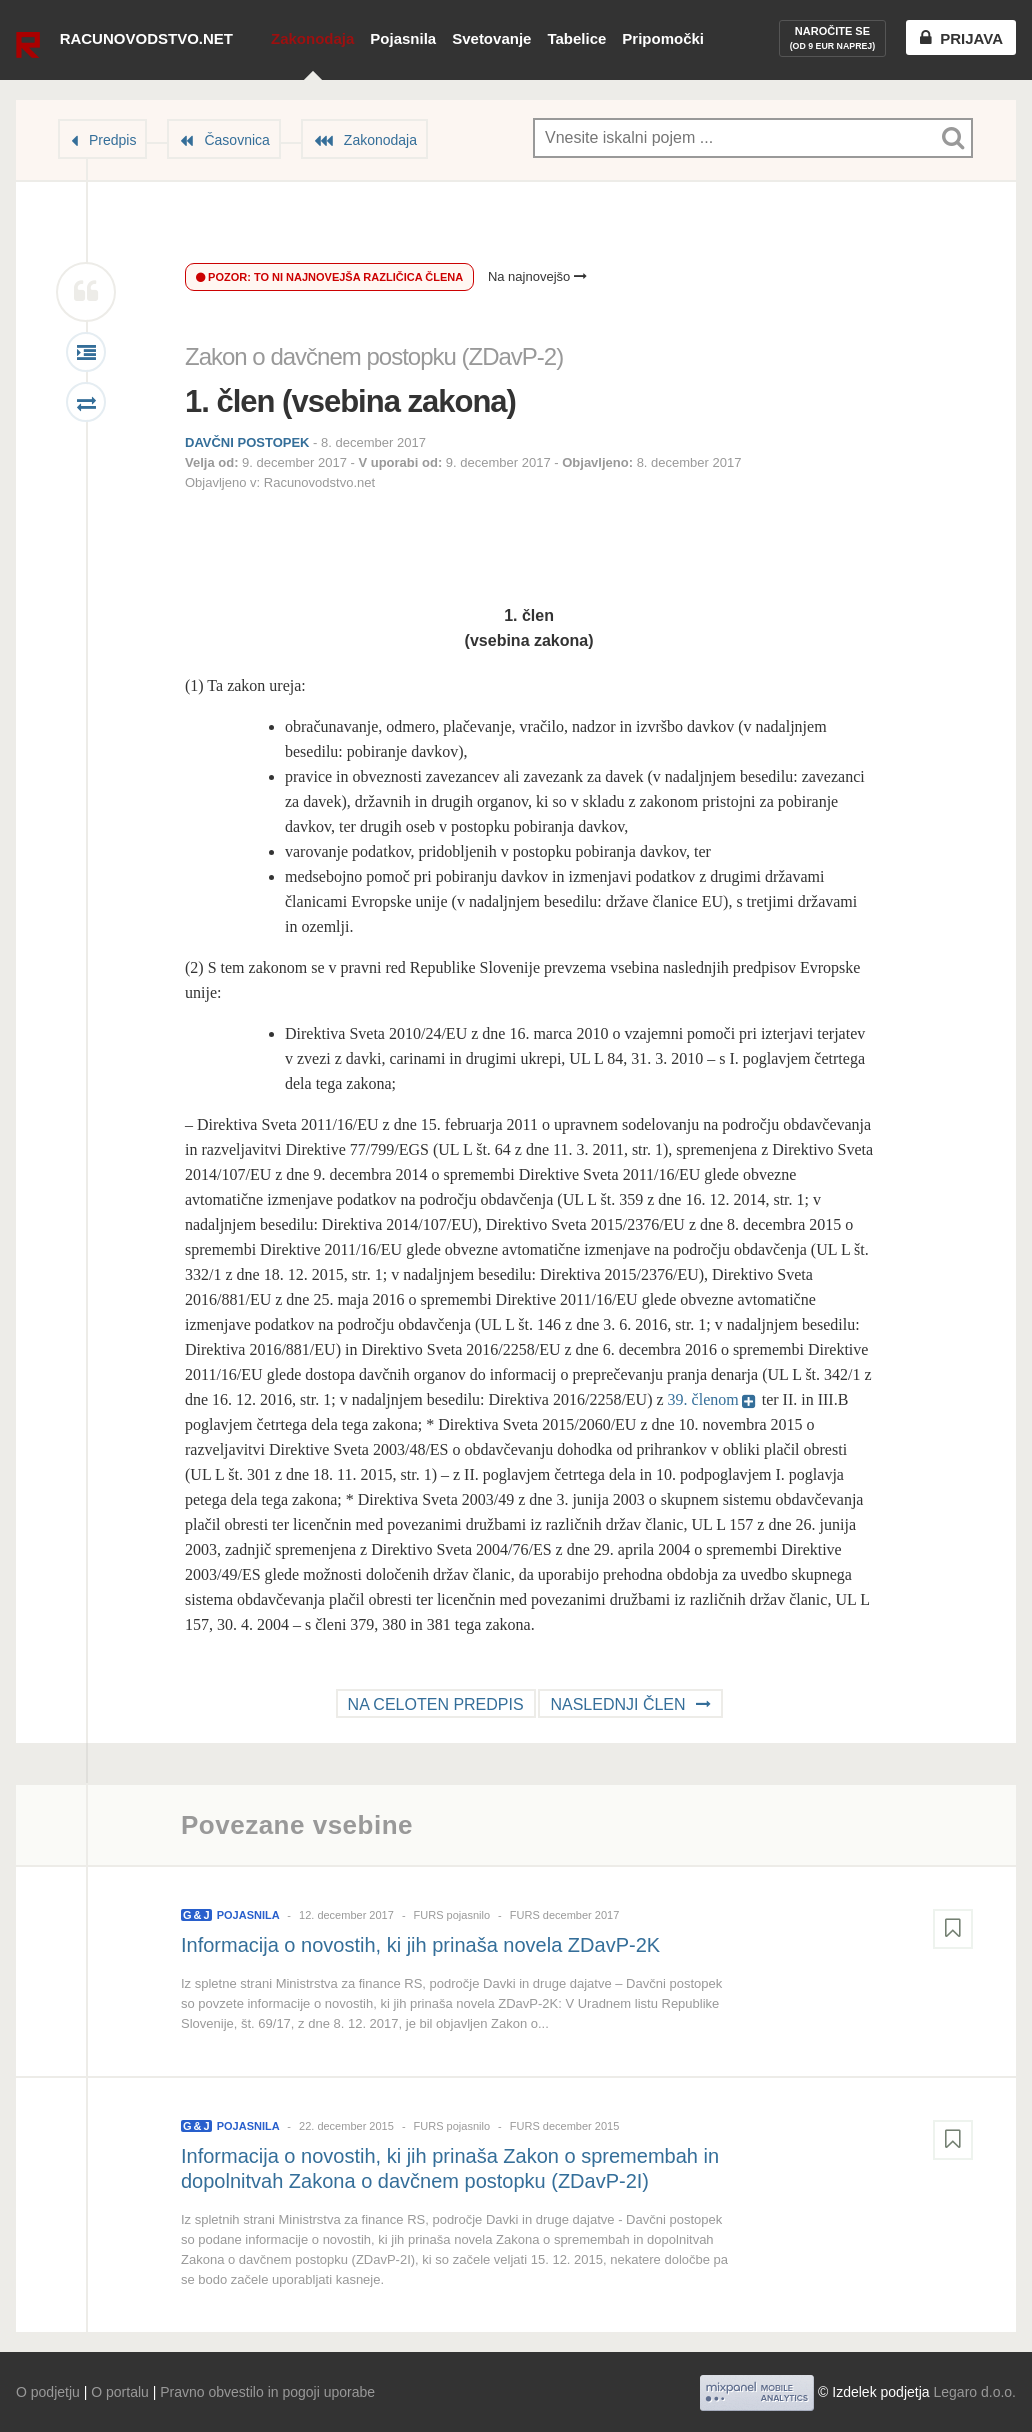 The image size is (1032, 2432). Describe the element at coordinates (703, 1399) in the screenshot. I see `39. členom` at that location.